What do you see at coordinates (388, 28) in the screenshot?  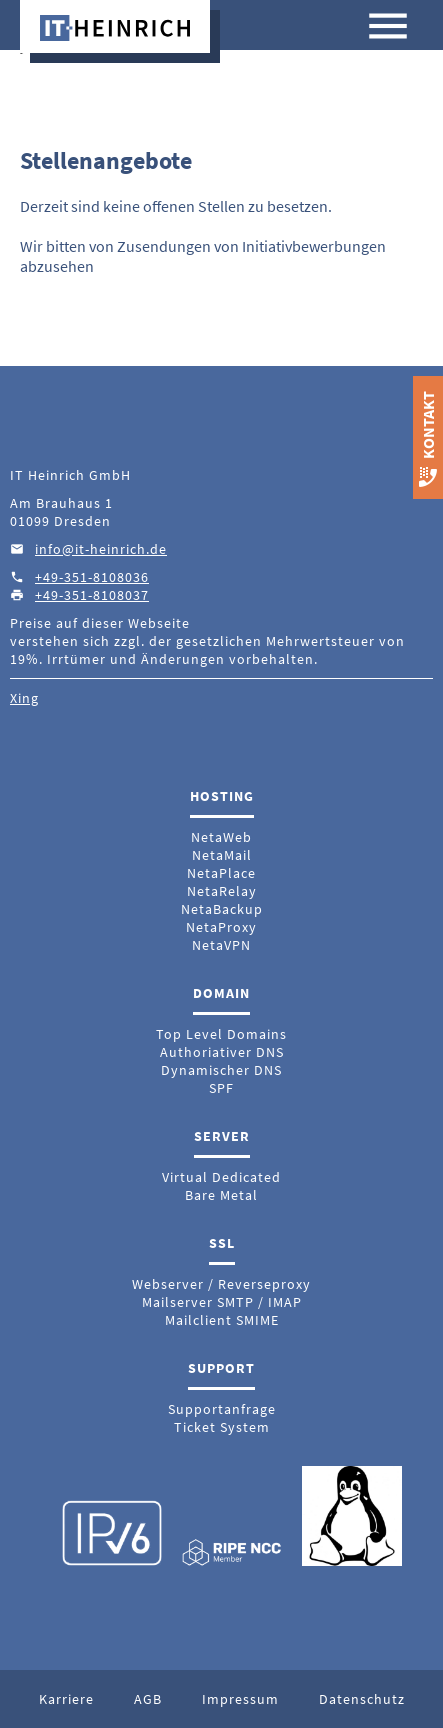 I see `[Menü anzeigen]` at bounding box center [388, 28].